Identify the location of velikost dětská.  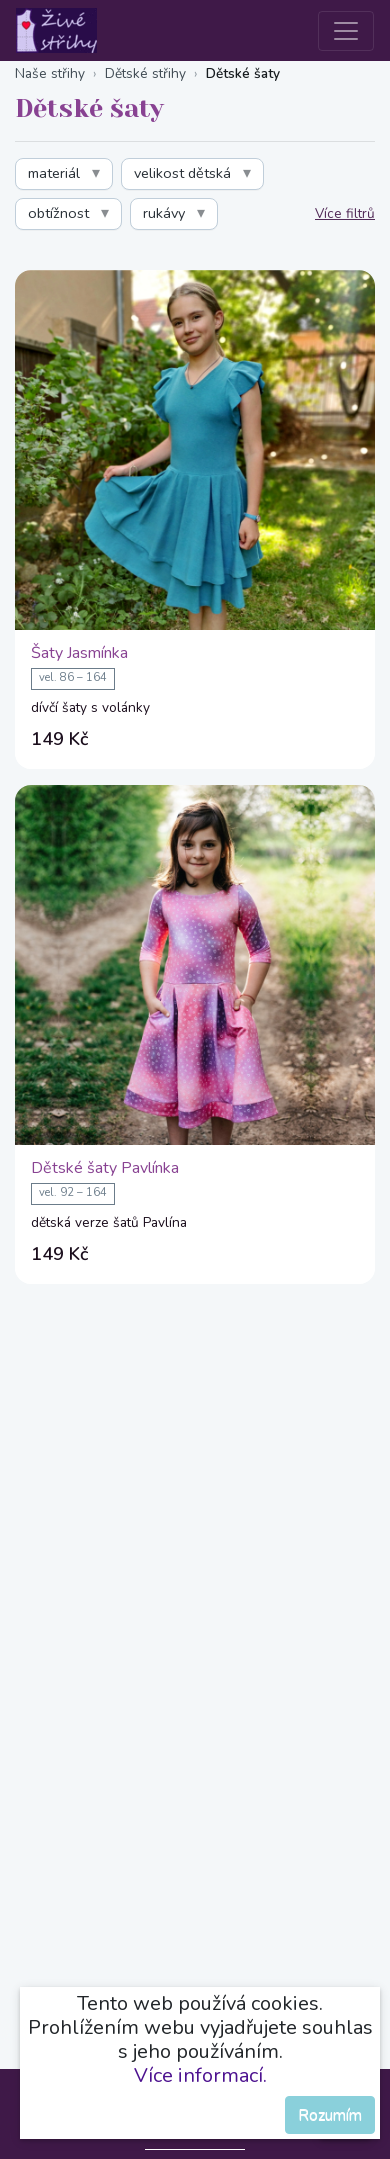
(182, 173).